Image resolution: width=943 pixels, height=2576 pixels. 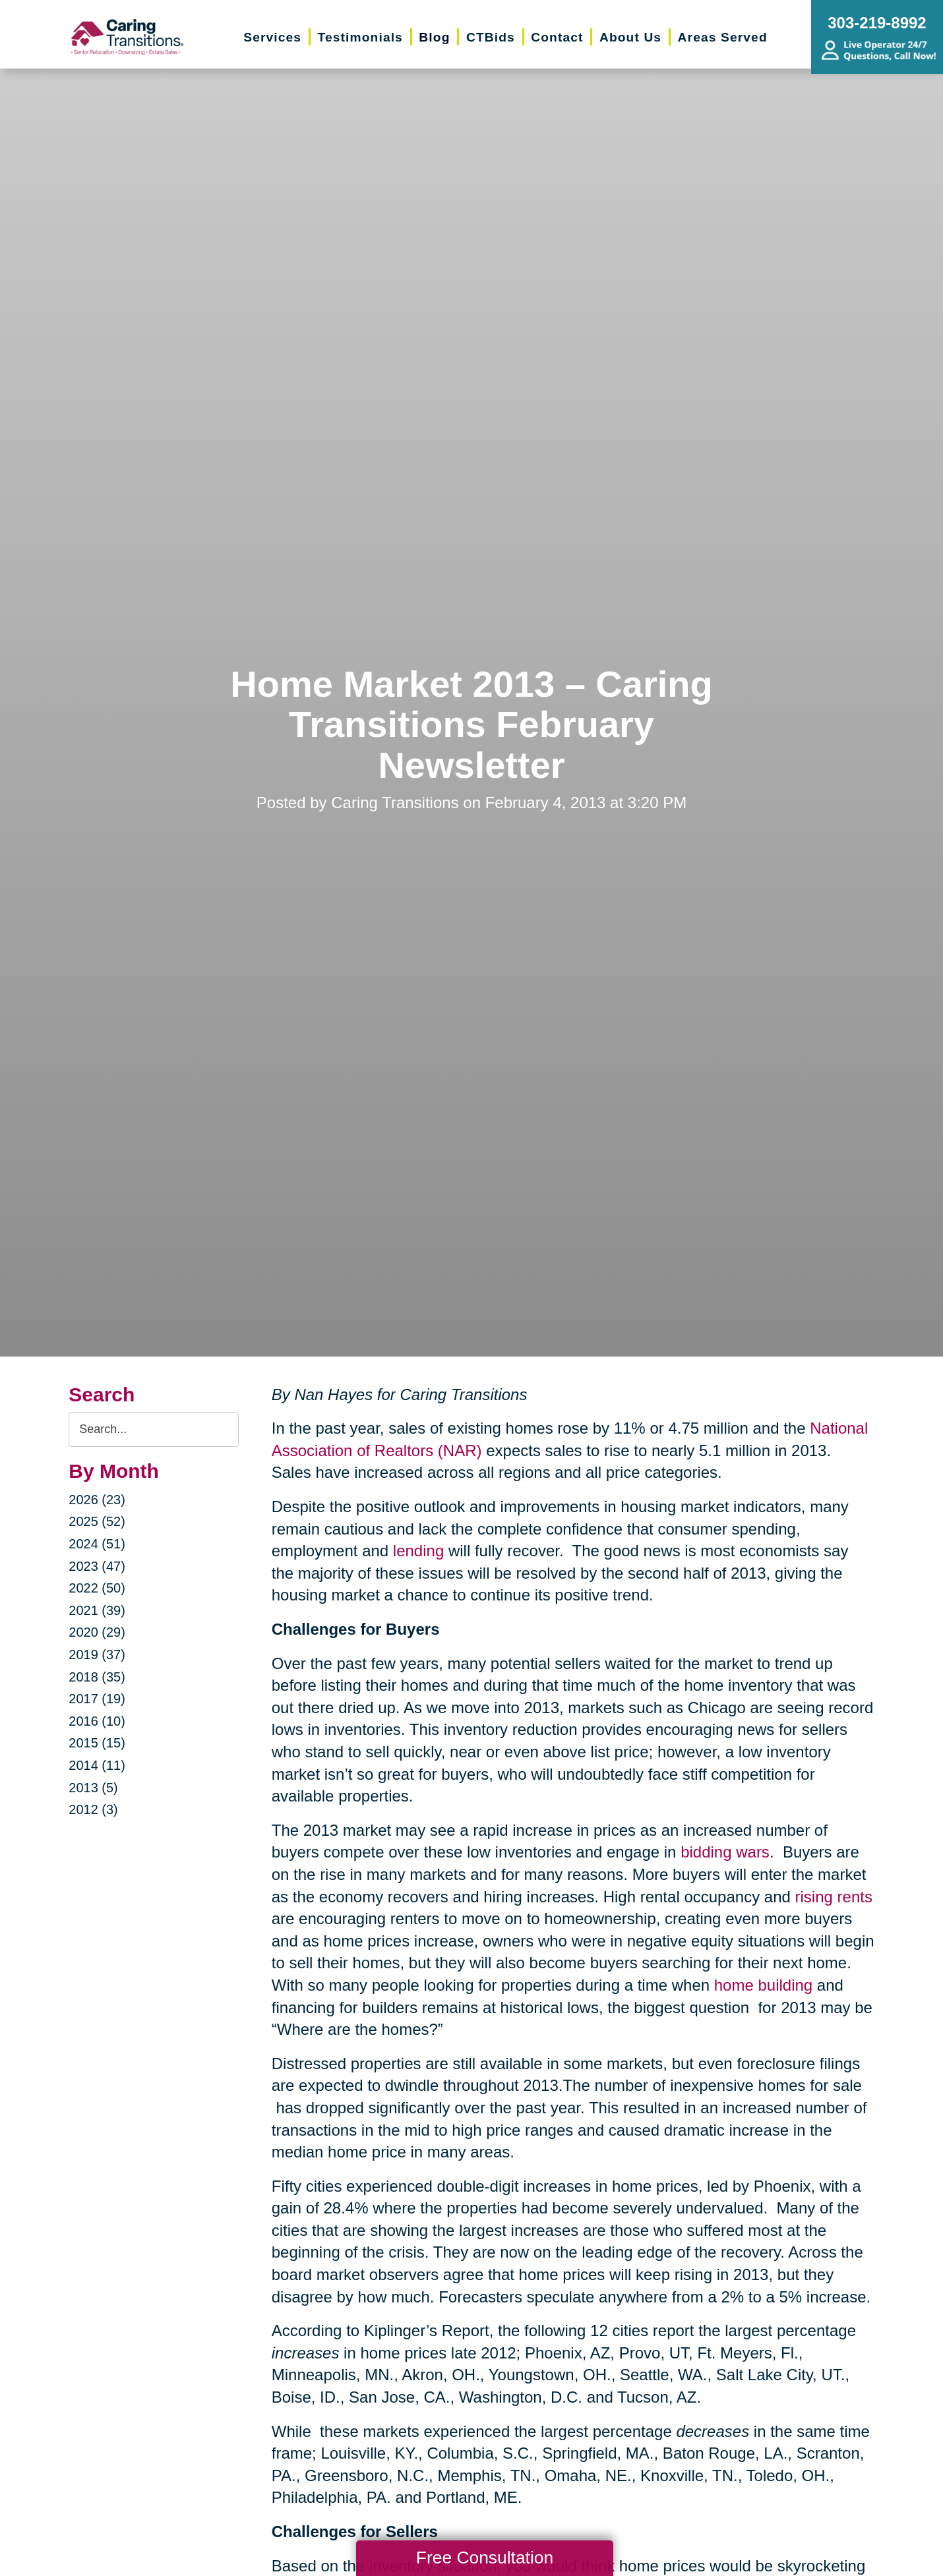 I want to click on Free Consultation, so click(x=484, y=2557).